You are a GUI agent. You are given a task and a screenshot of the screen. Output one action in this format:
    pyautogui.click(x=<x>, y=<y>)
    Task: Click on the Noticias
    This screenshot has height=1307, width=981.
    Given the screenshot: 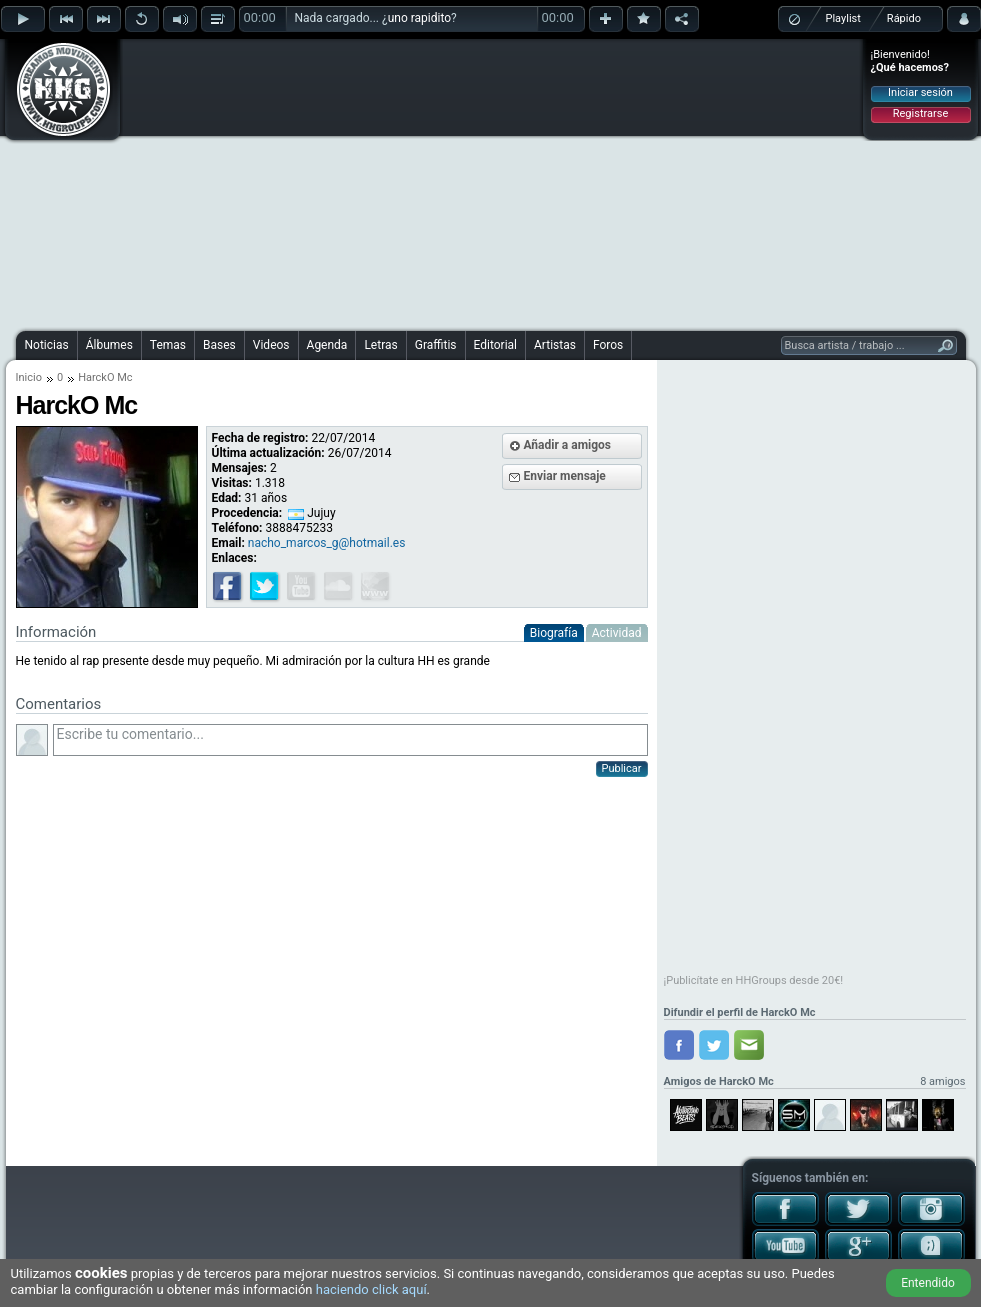 What is the action you would take?
    pyautogui.click(x=47, y=345)
    